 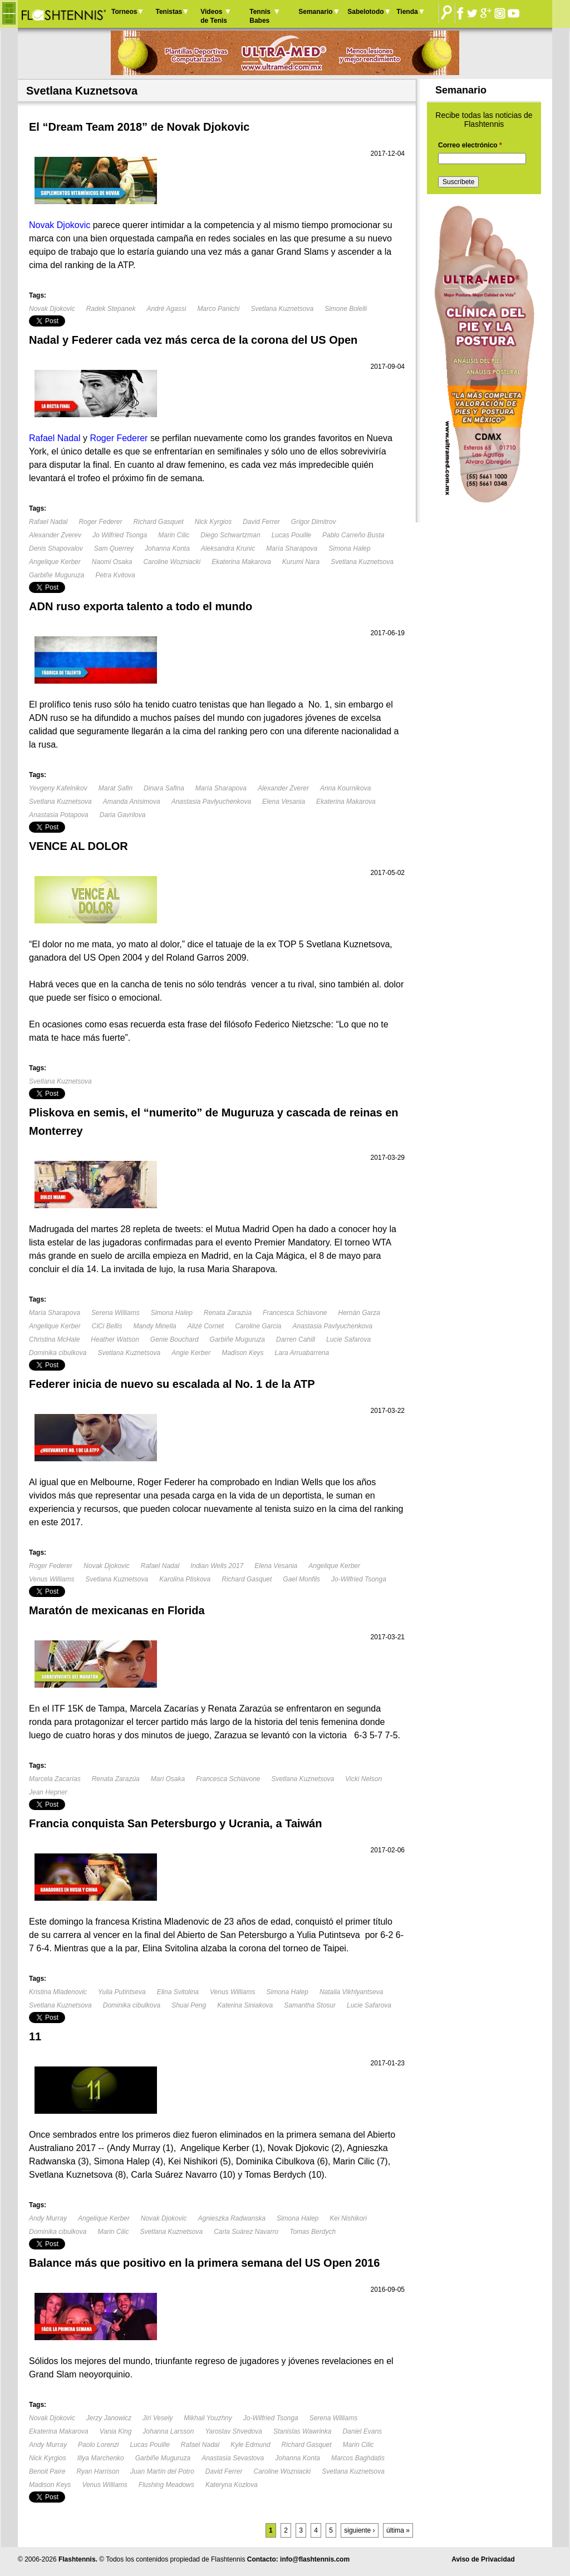 I want to click on Kyle Edmund, so click(x=250, y=2445).